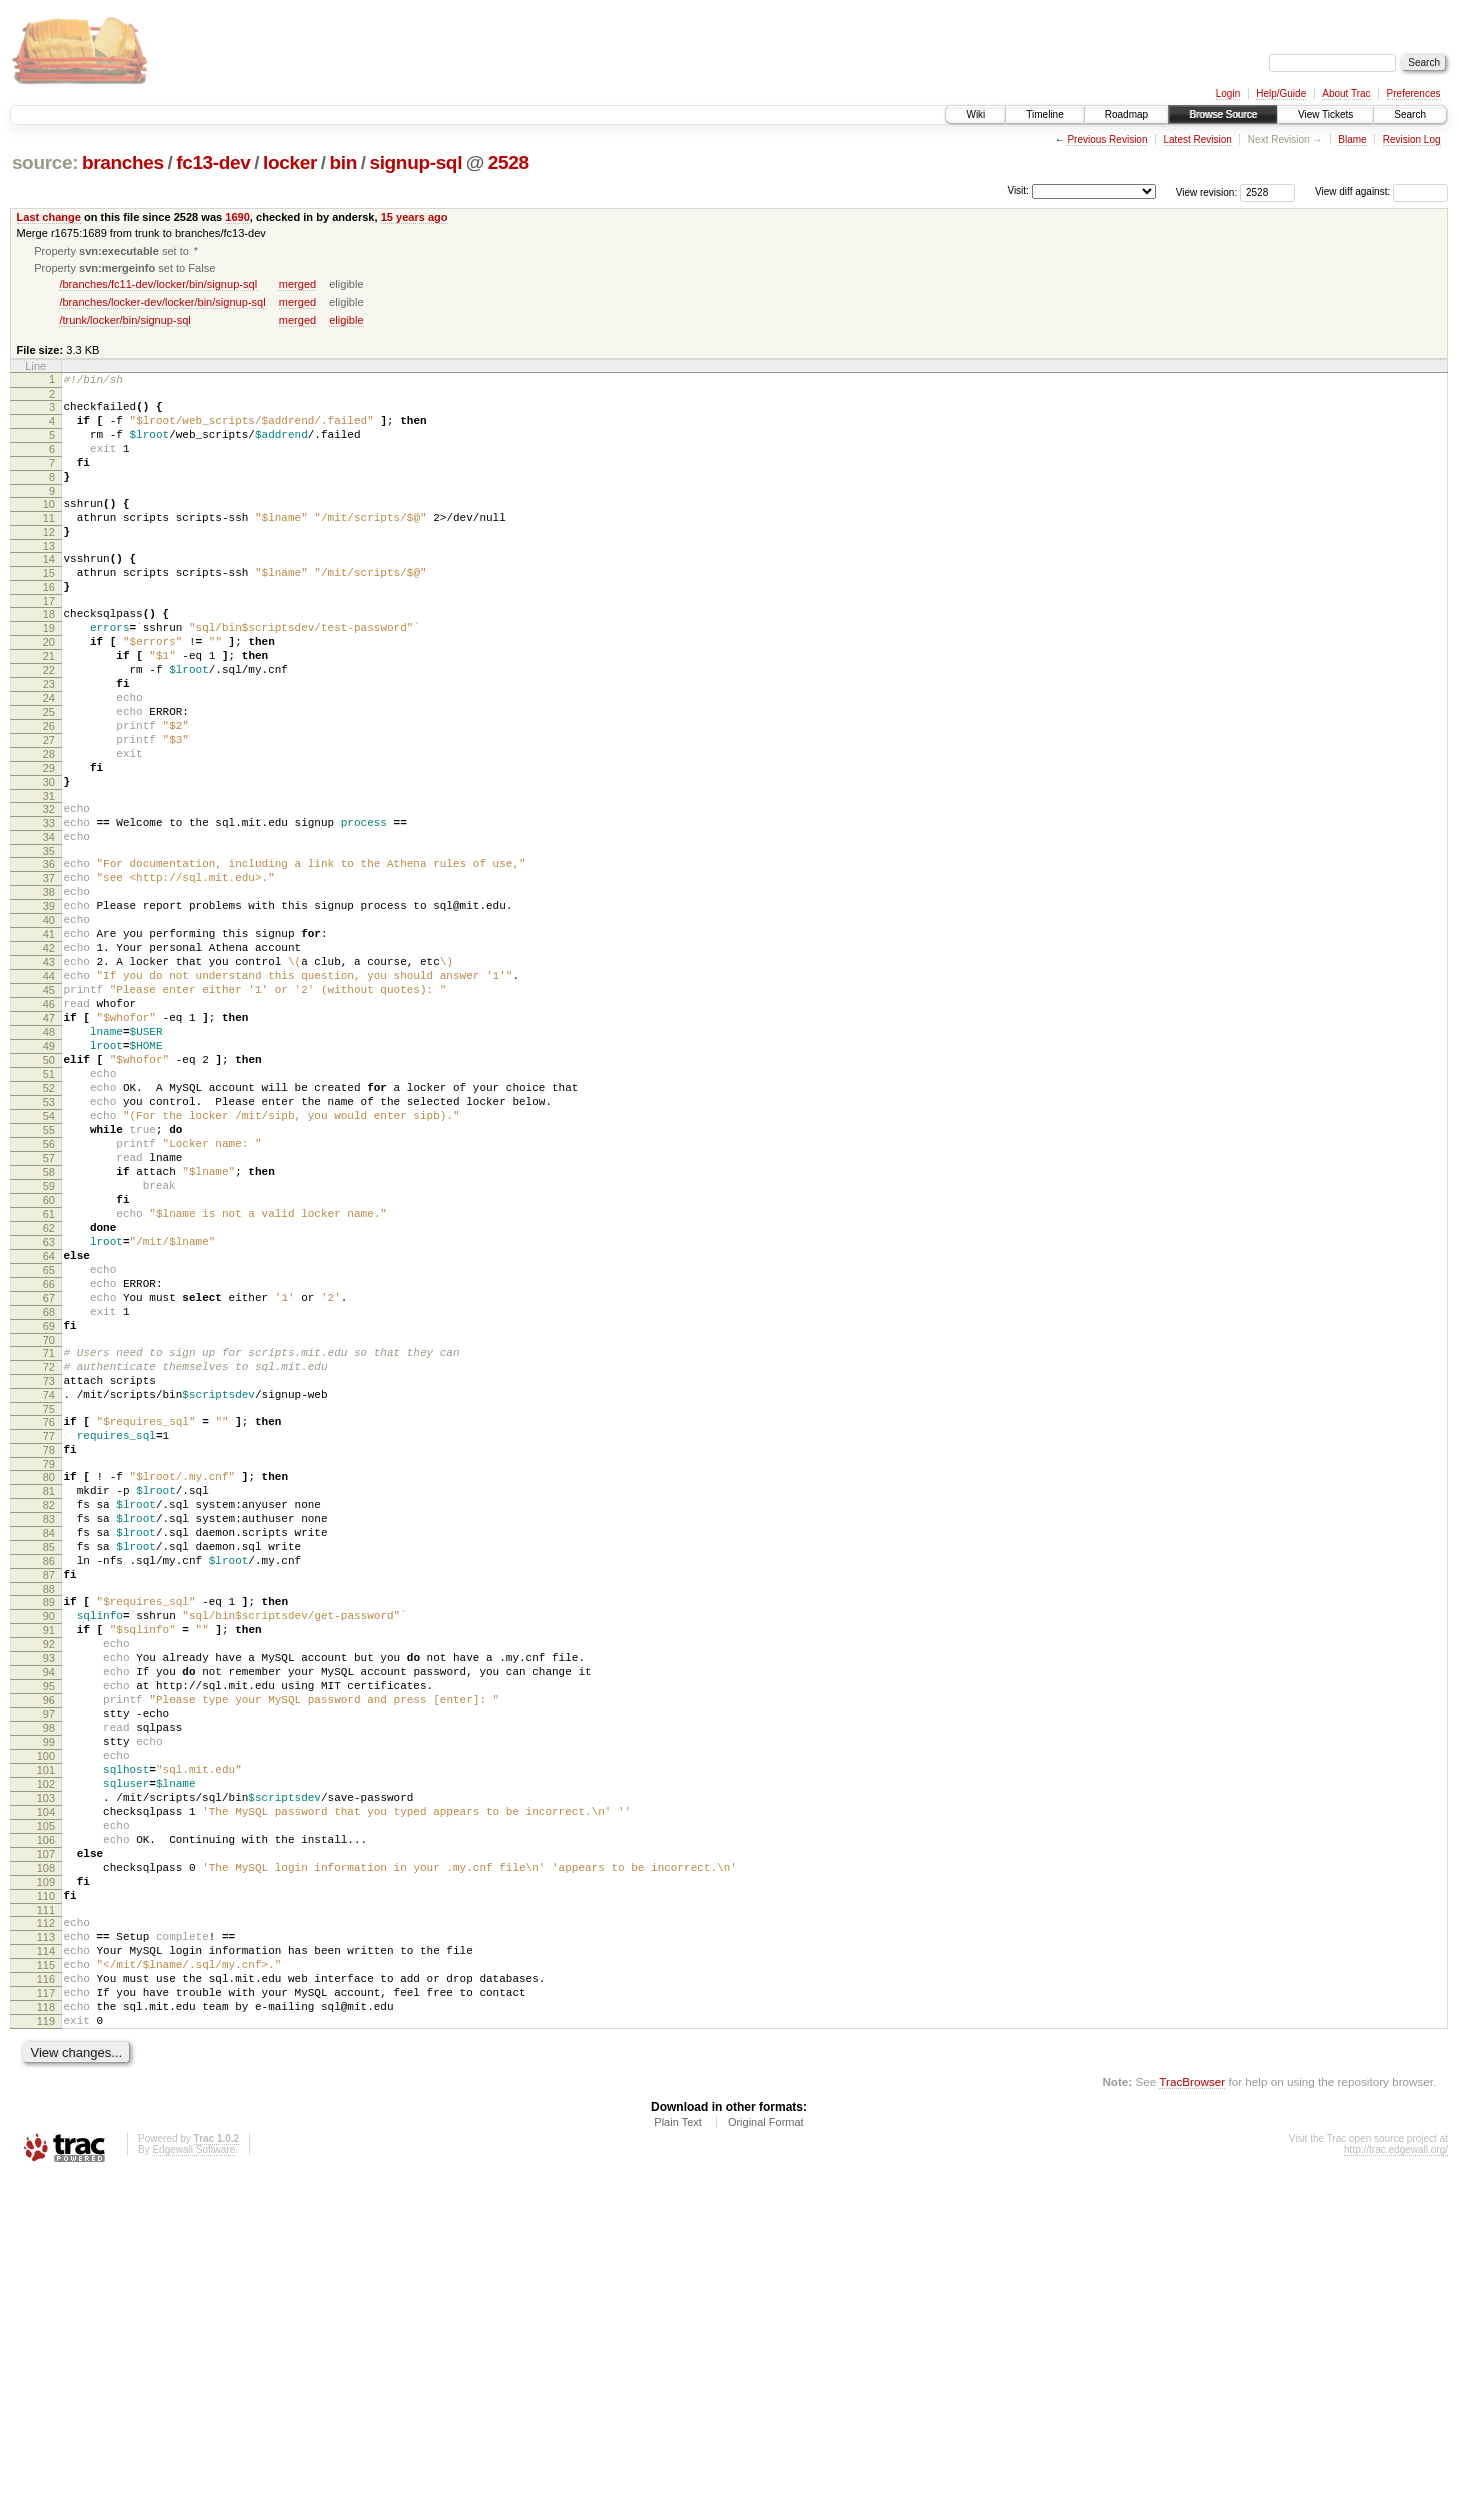  I want to click on source:, so click(45, 162).